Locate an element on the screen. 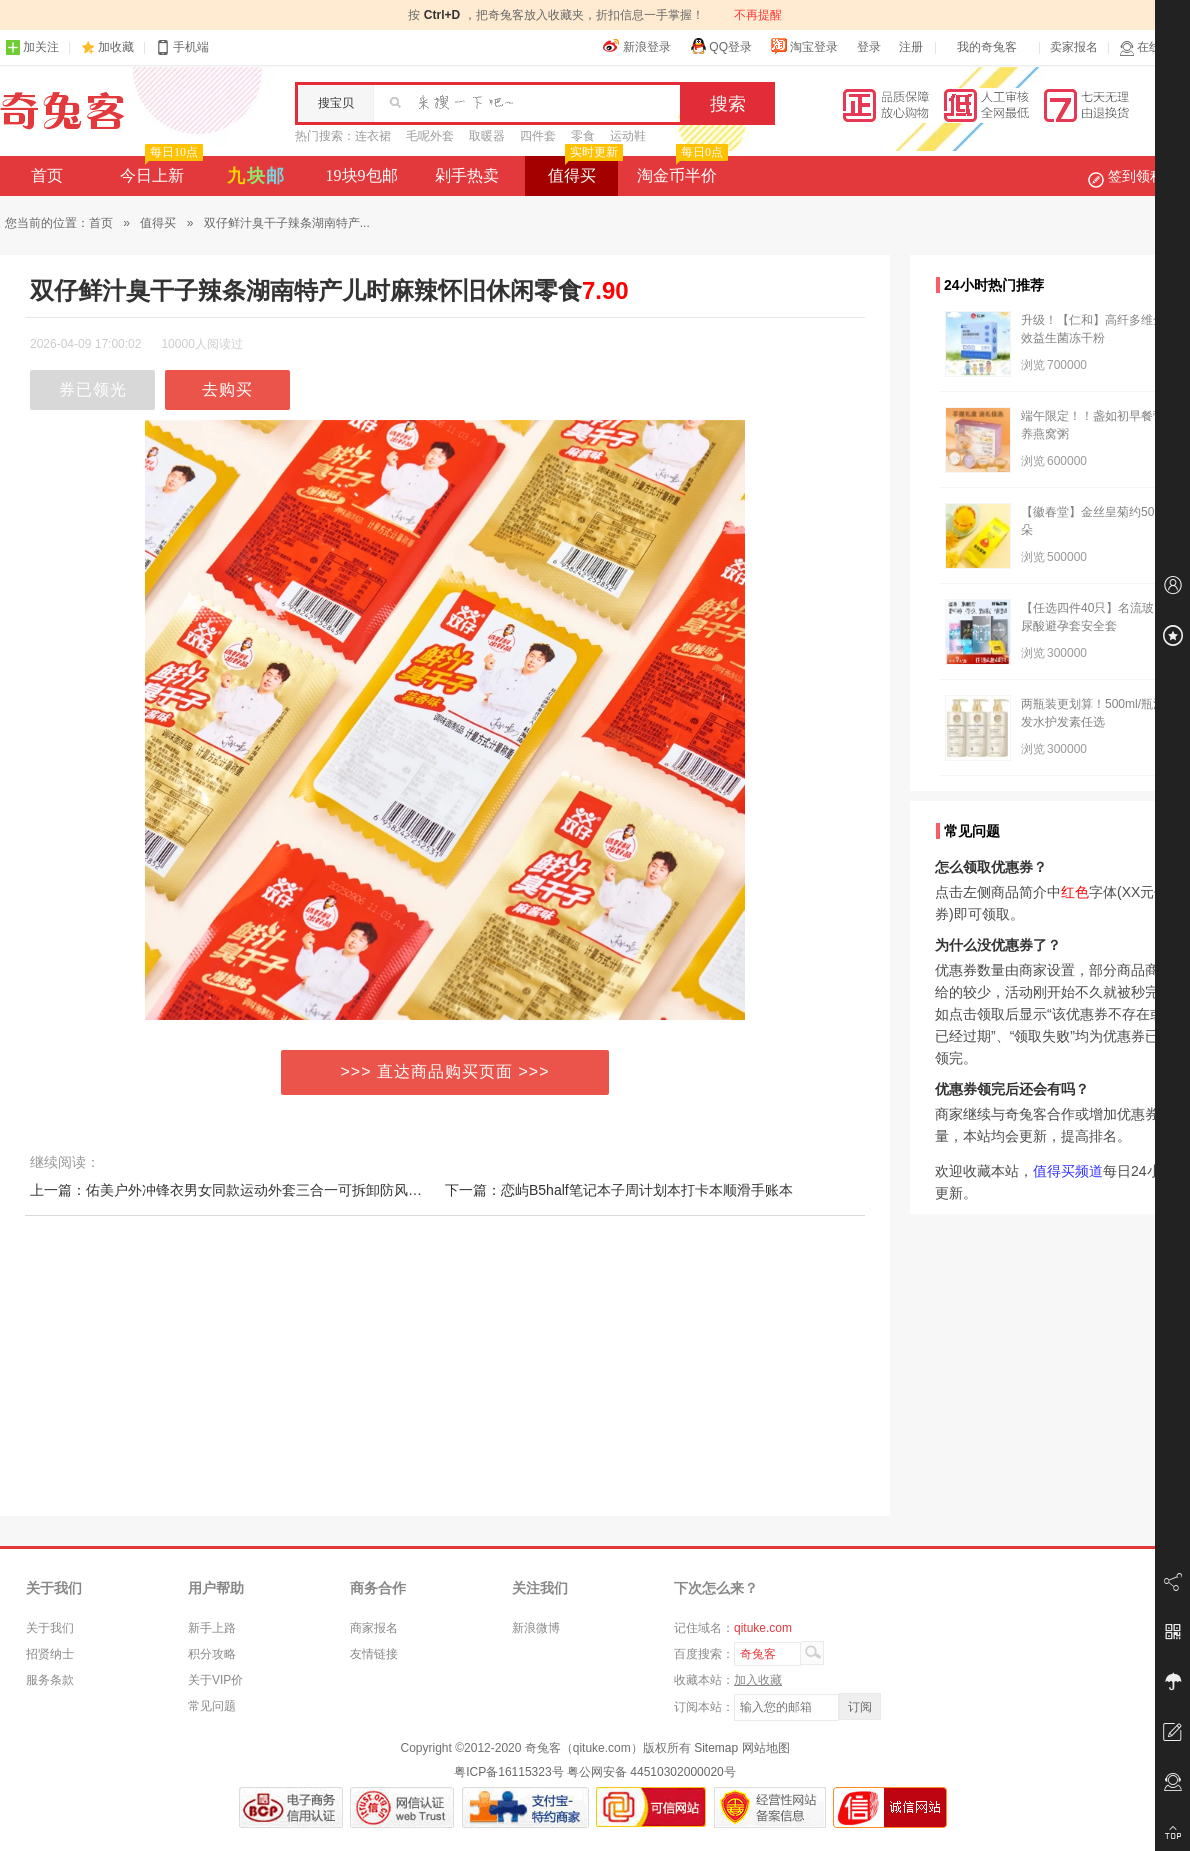 This screenshot has height=1851, width=1190. 零食 is located at coordinates (583, 136).